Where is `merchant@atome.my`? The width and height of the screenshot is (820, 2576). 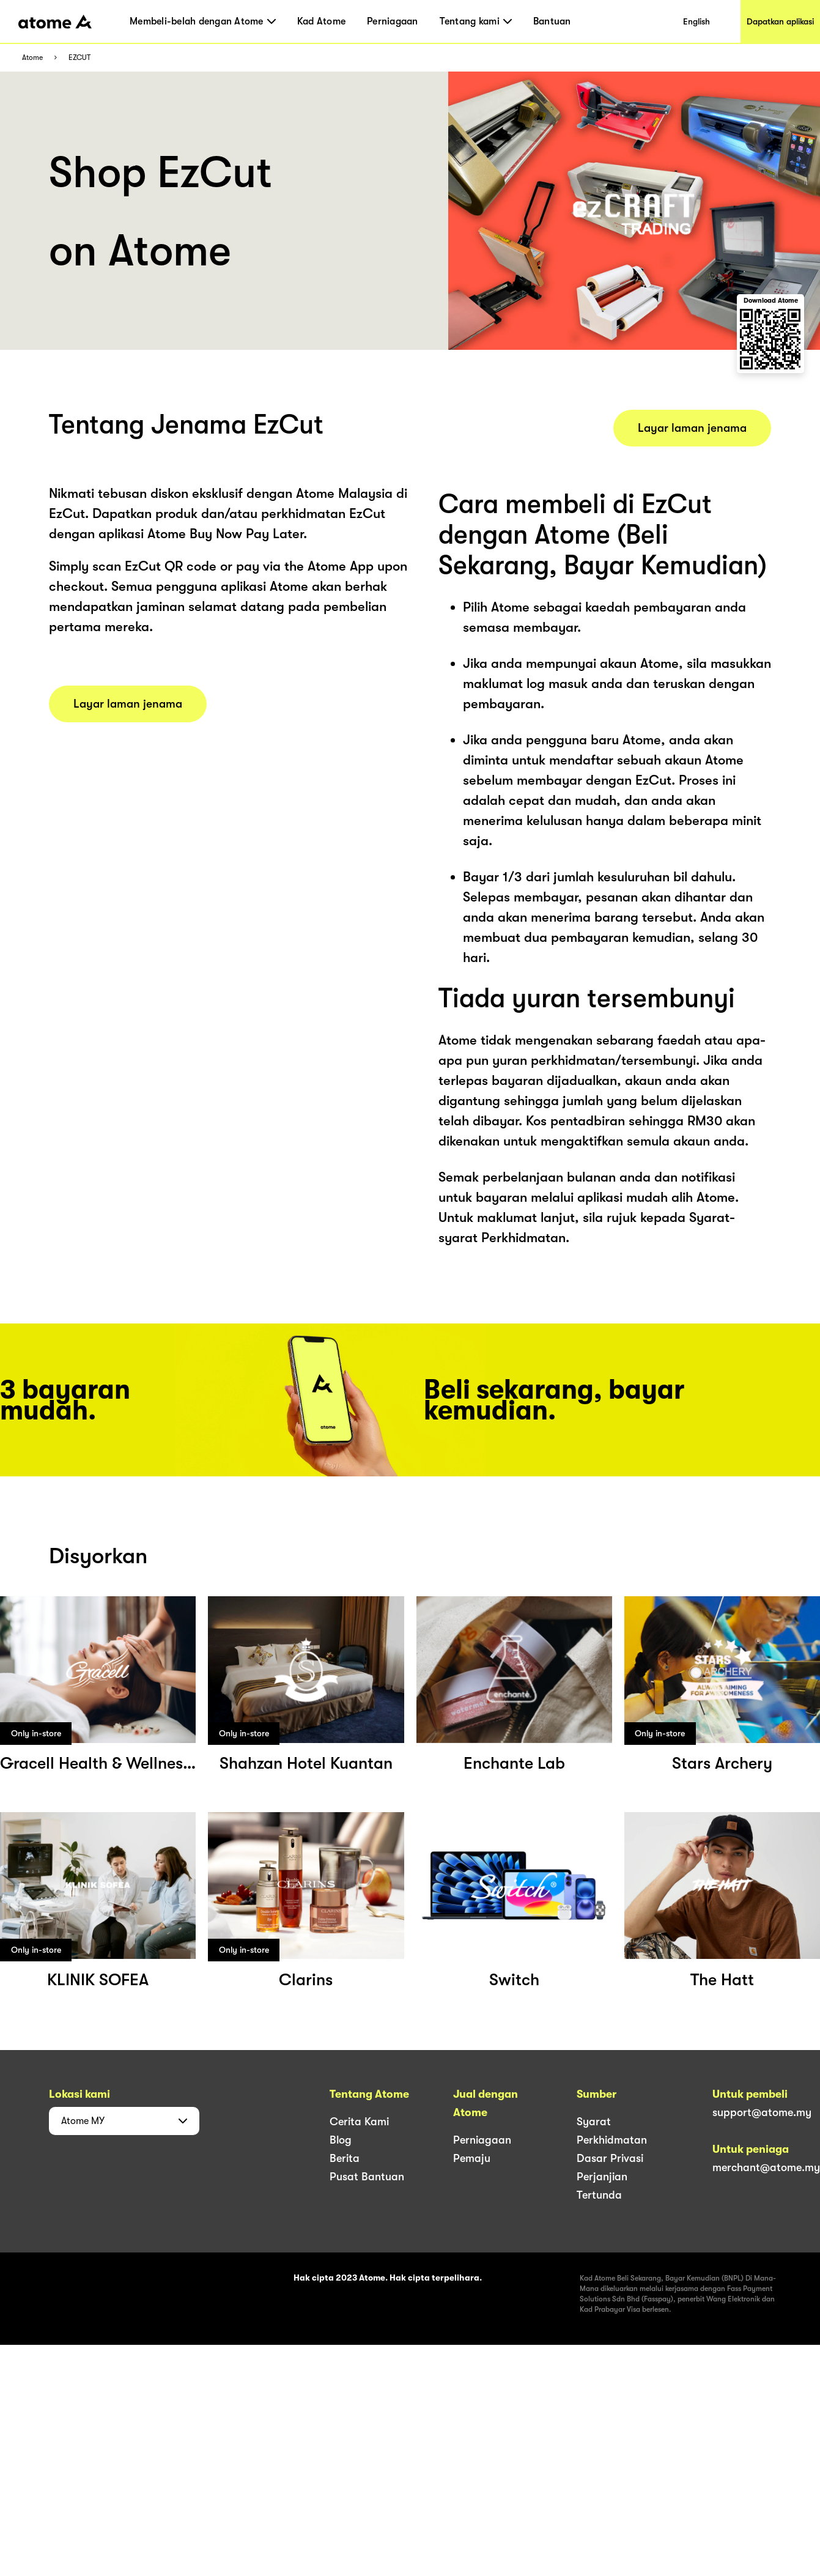
merchant@atome.my is located at coordinates (766, 2167).